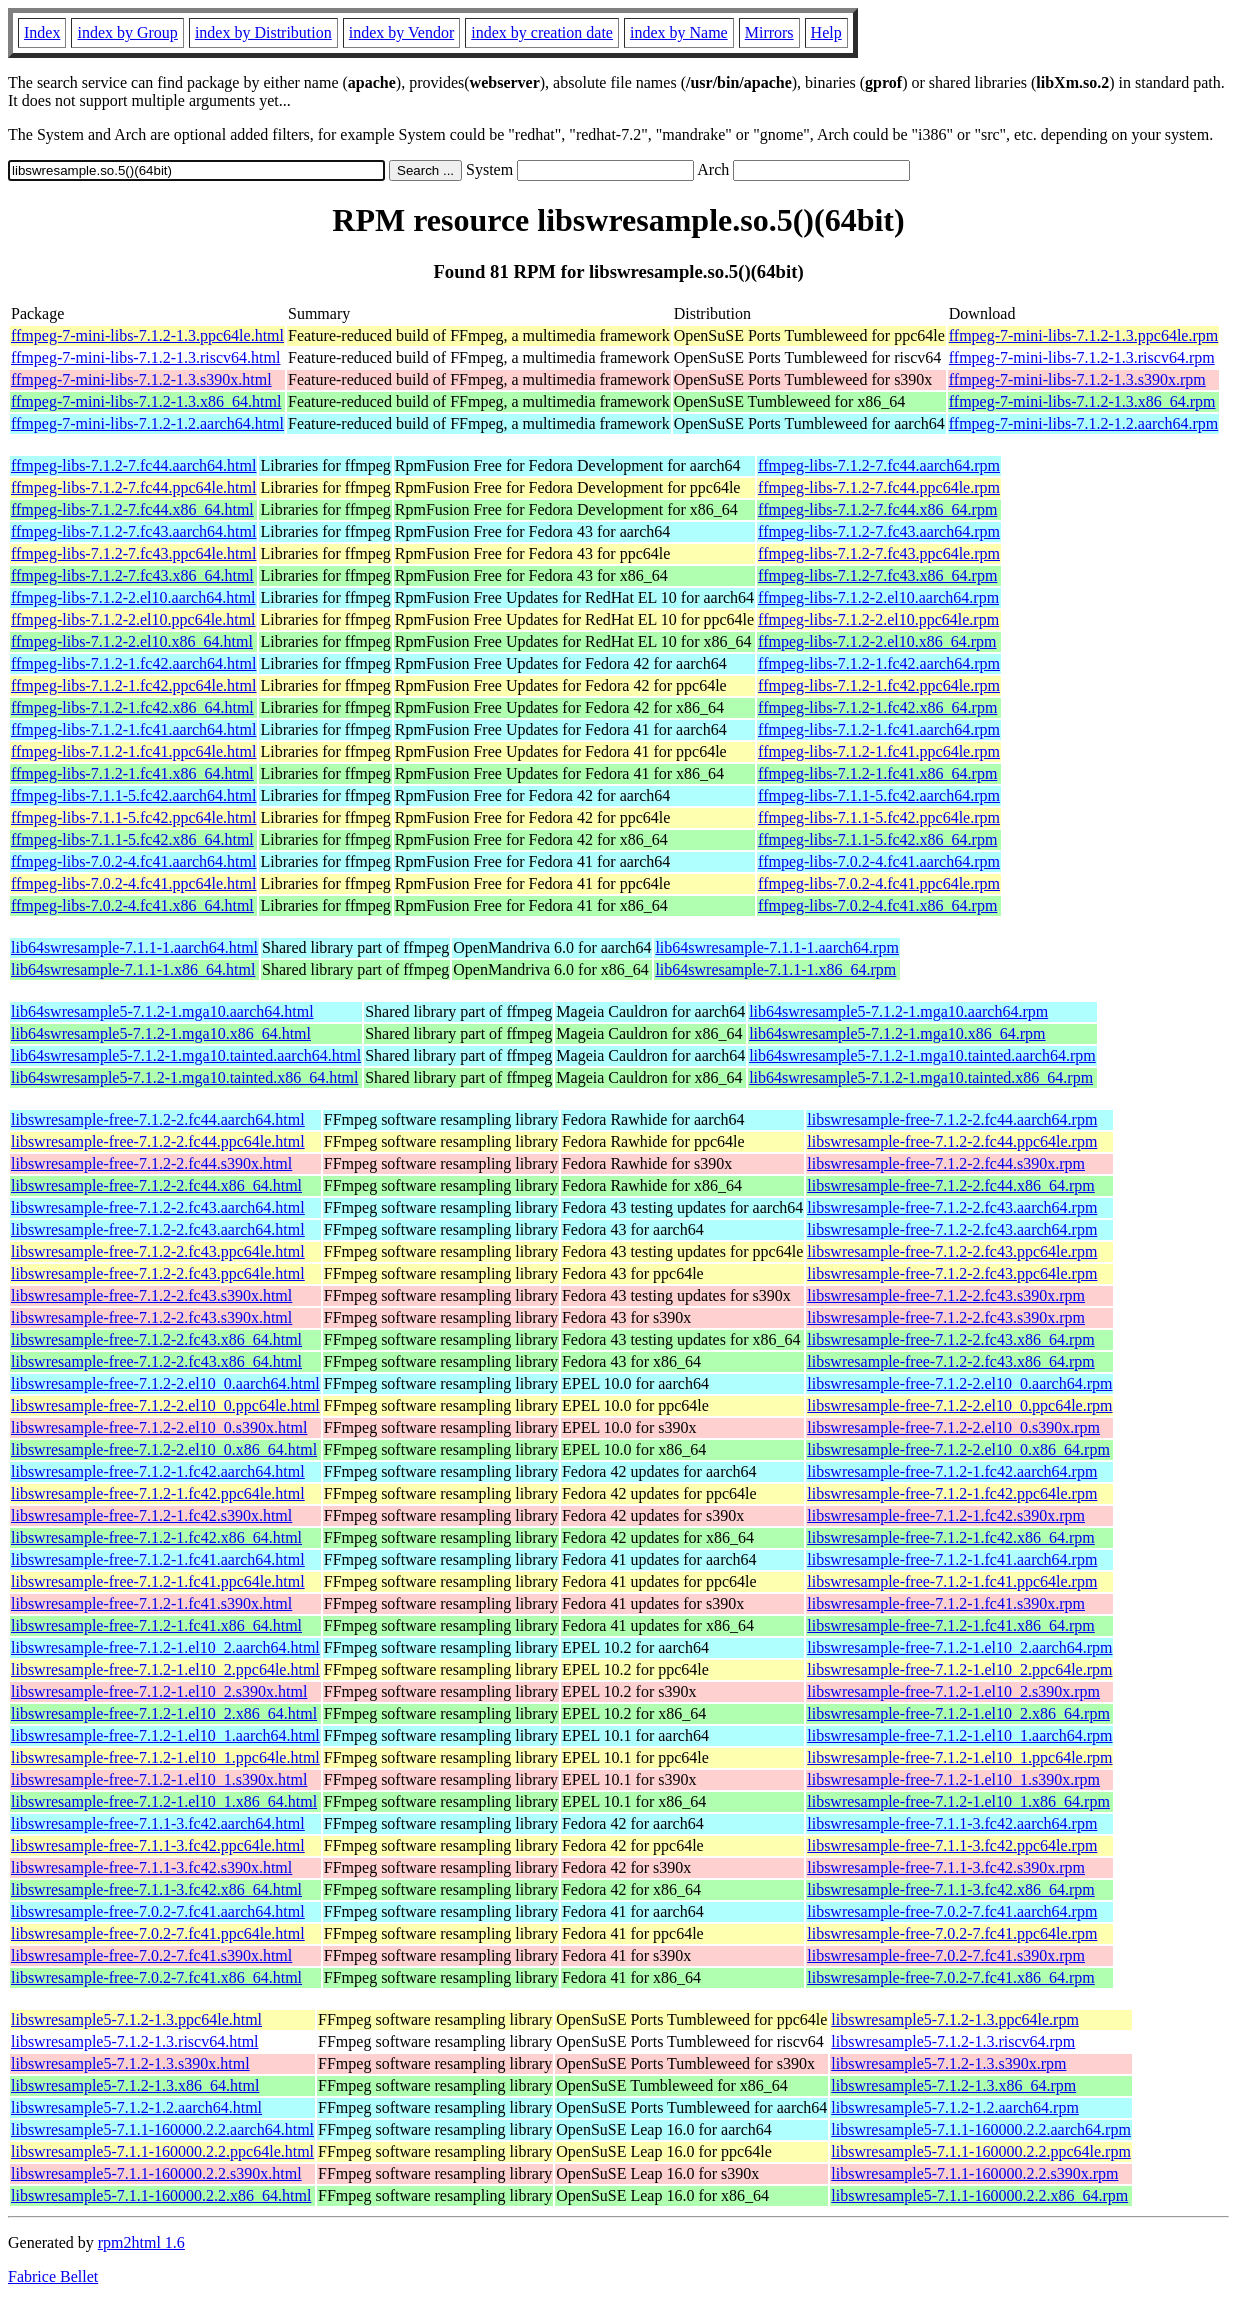 The height and width of the screenshot is (2302, 1237). I want to click on libswresample5-7.1.2-1.3.s390x.html, so click(130, 2063).